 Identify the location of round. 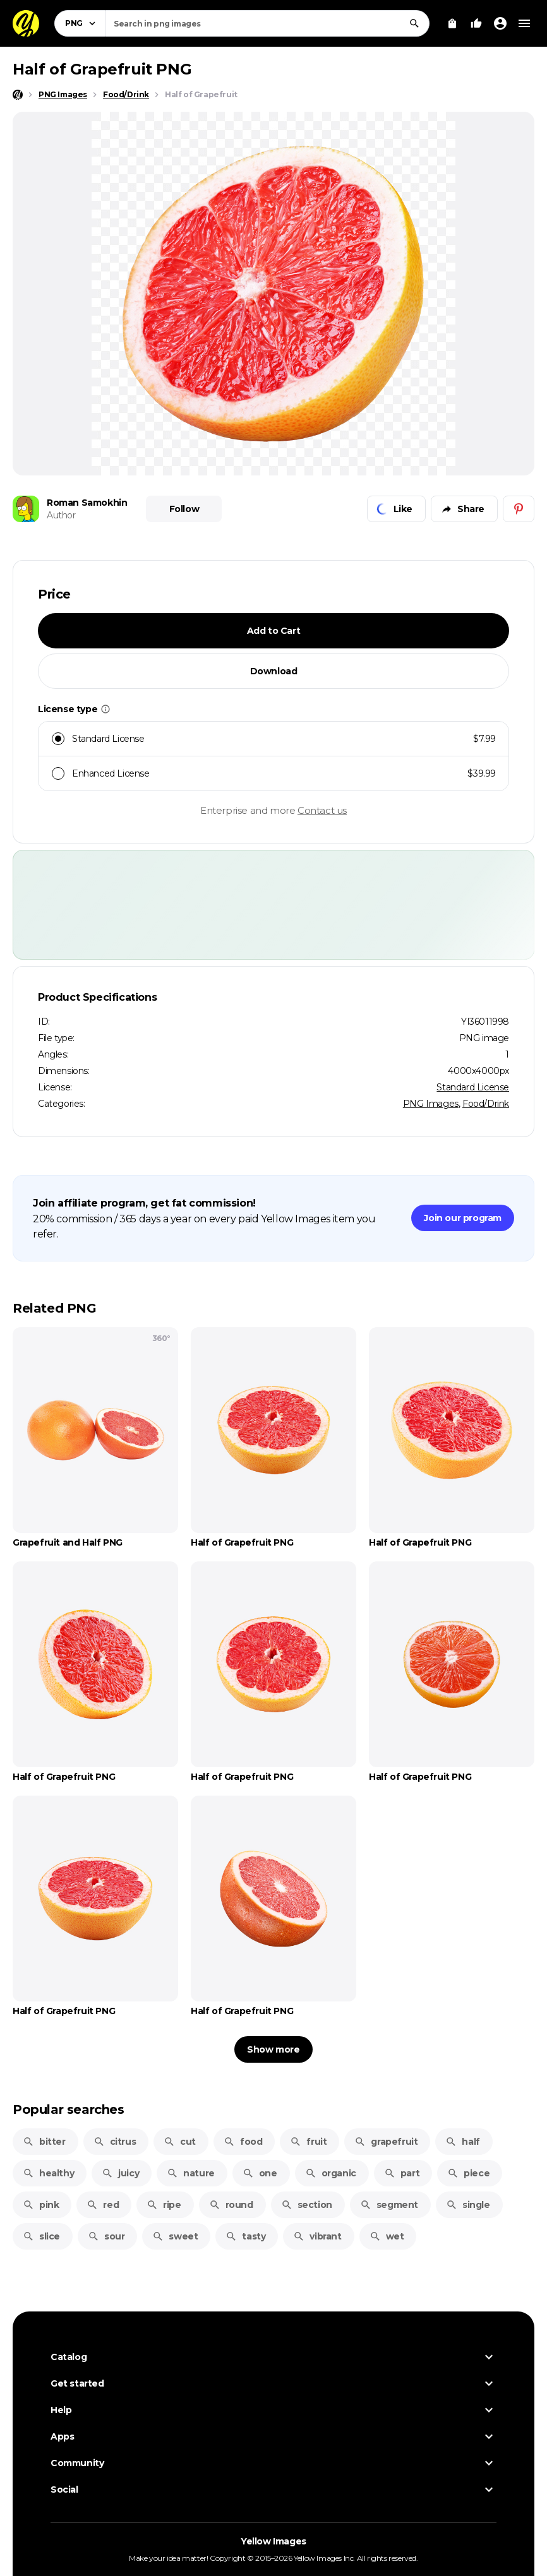
(231, 2204).